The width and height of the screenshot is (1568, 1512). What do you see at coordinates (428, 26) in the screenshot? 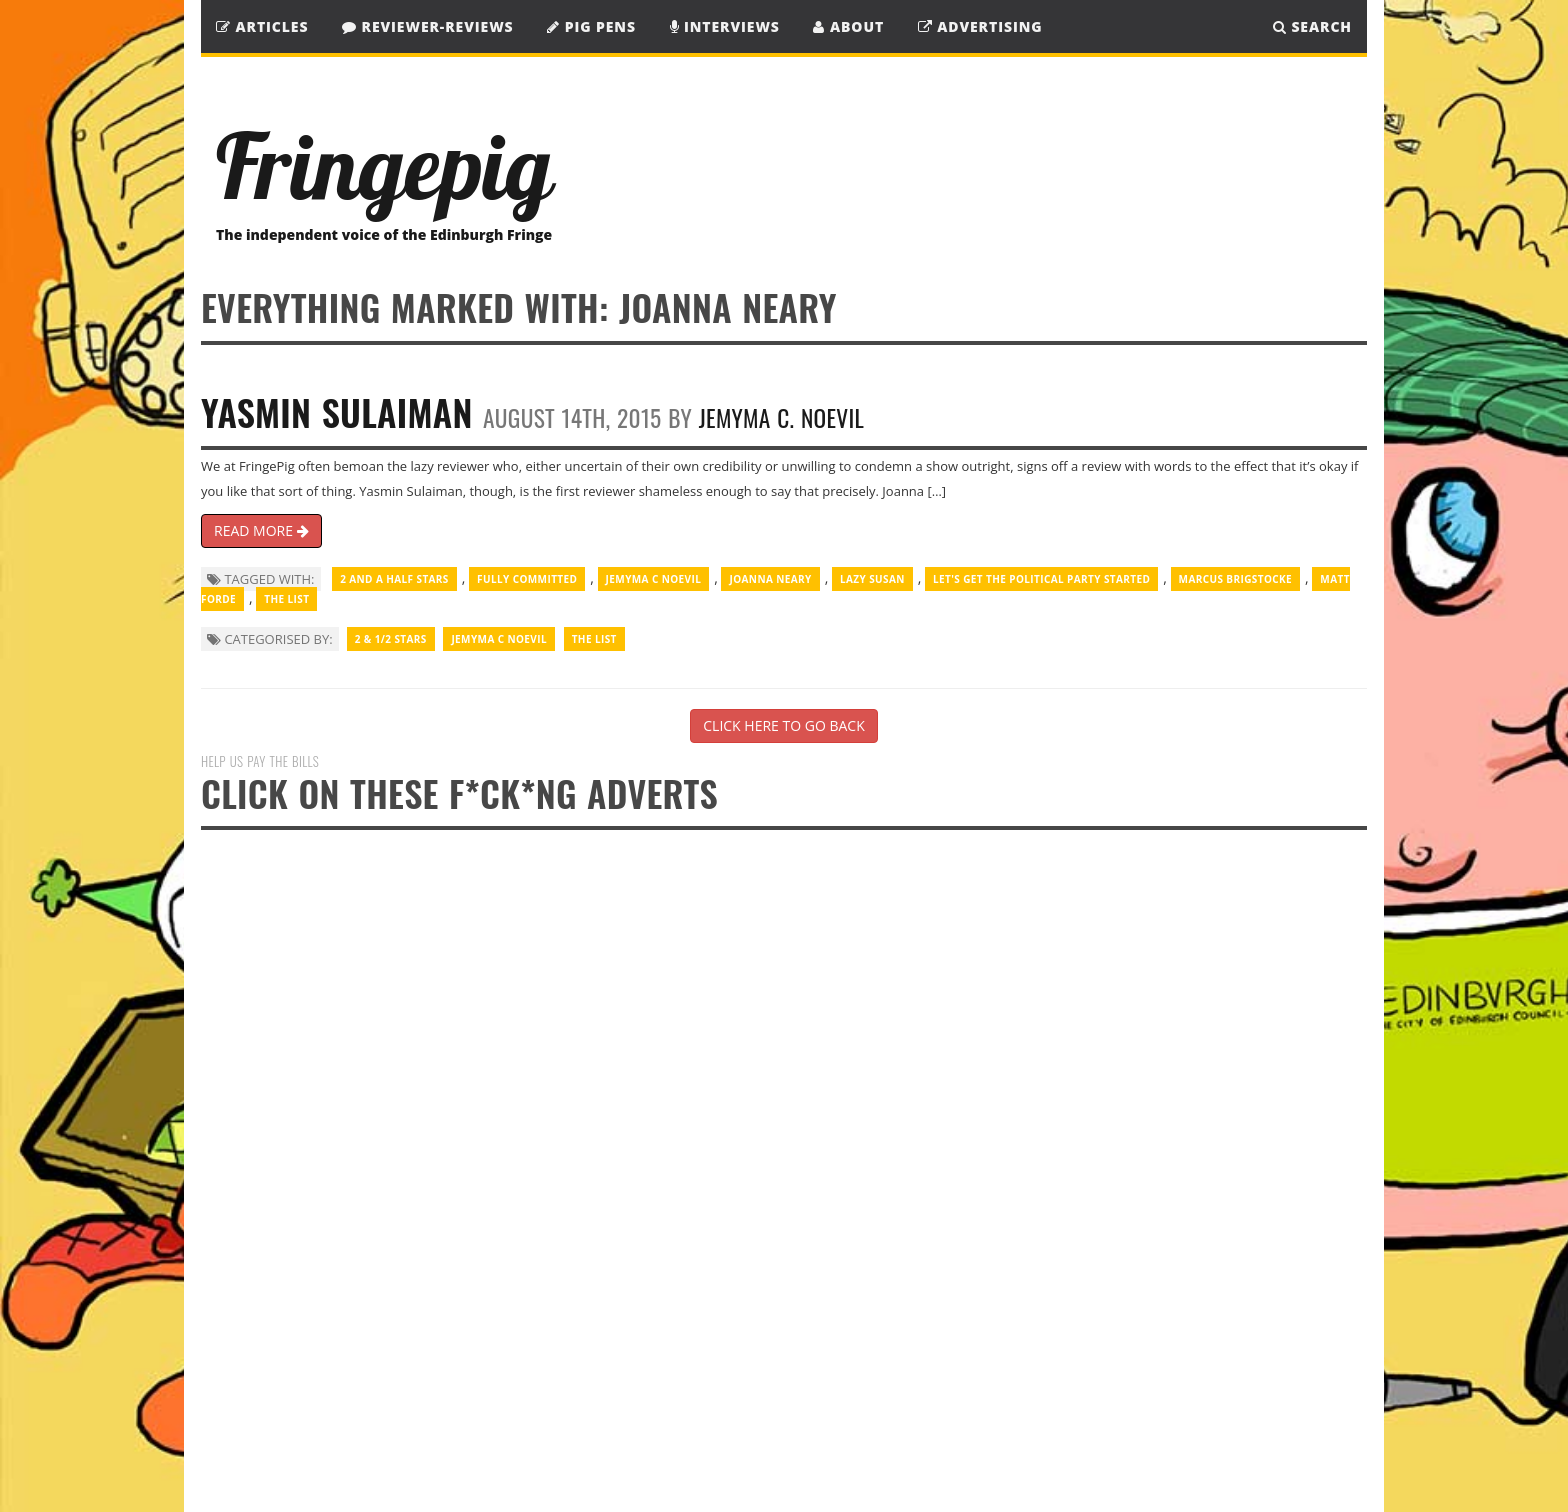
I see `Reviewer-Reviews` at bounding box center [428, 26].